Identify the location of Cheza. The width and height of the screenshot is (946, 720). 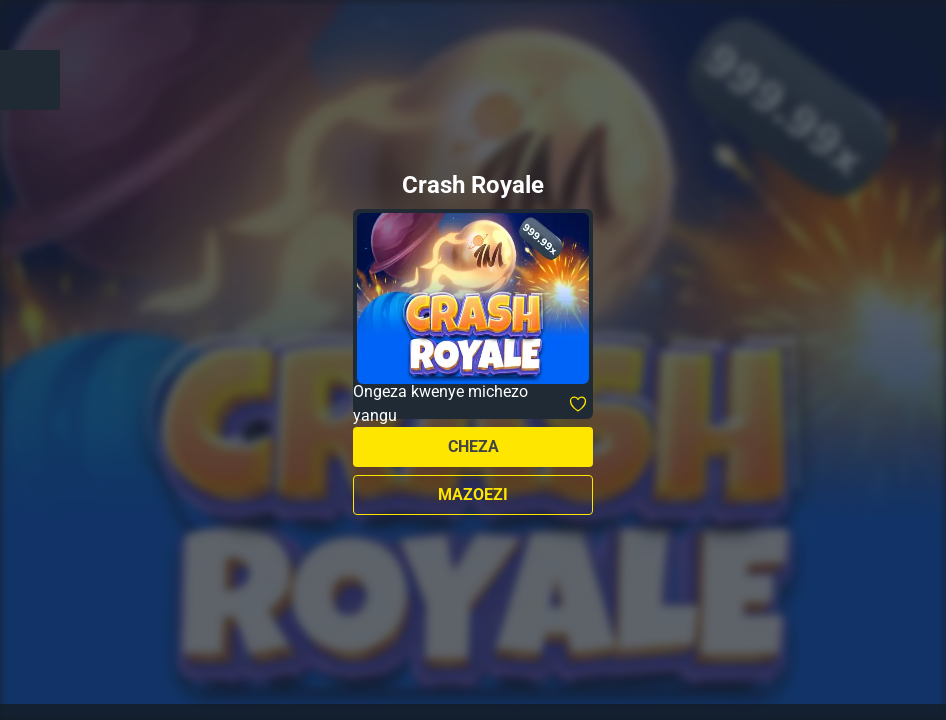
(473, 446).